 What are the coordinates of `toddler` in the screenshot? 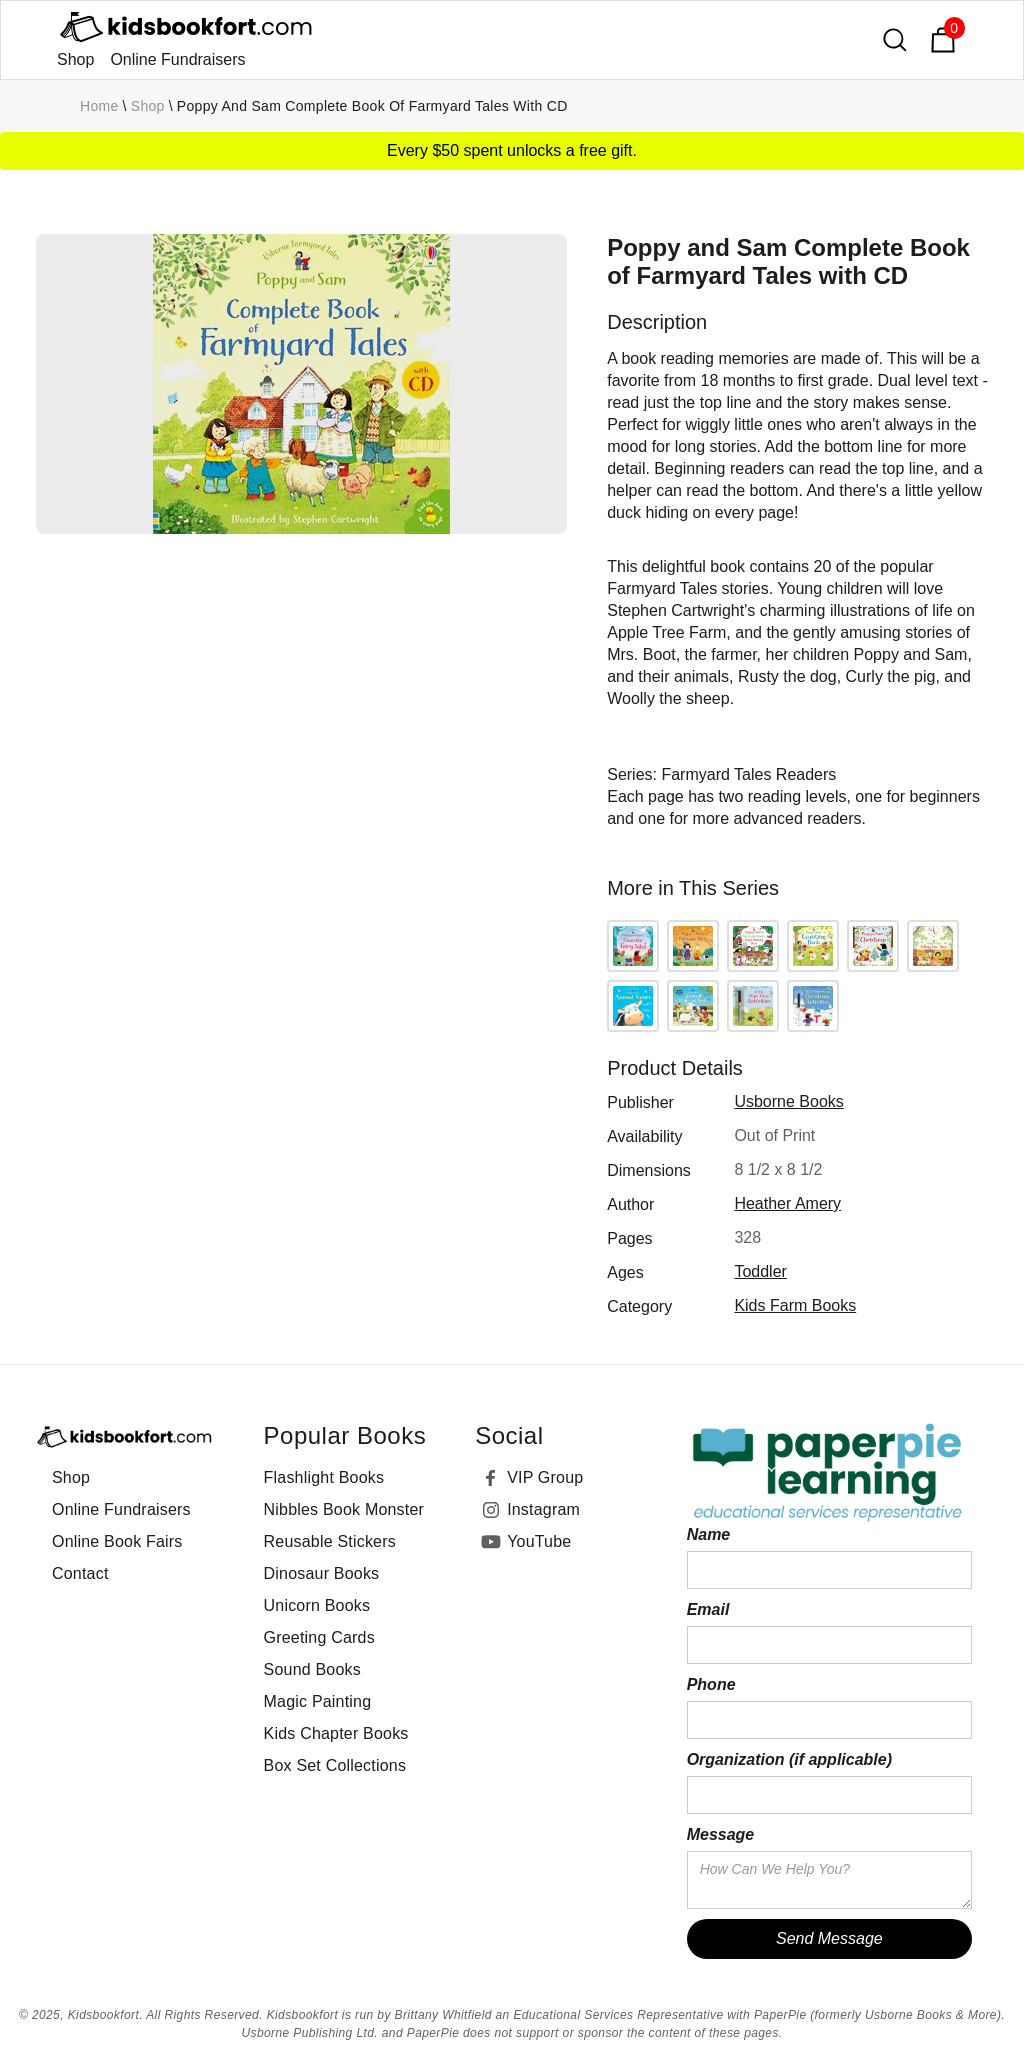 It's located at (760, 1271).